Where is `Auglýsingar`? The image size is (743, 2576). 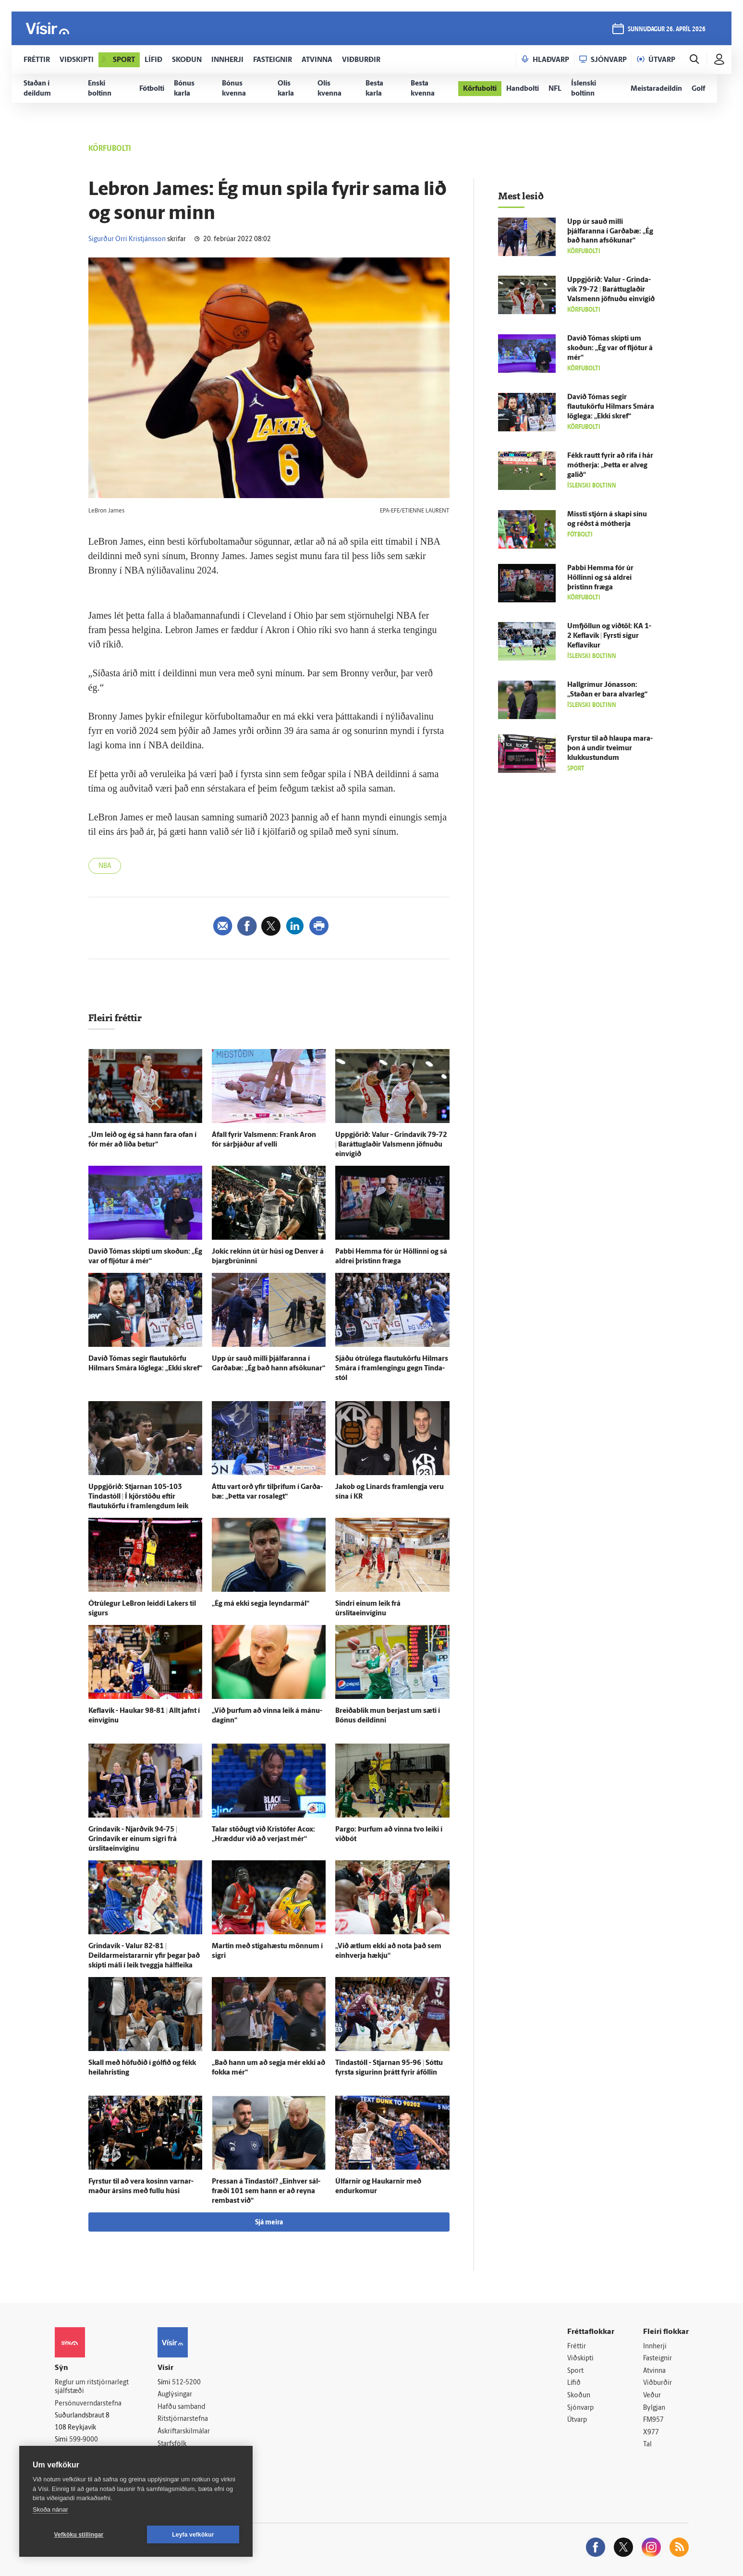
Auglýsingar is located at coordinates (175, 2394).